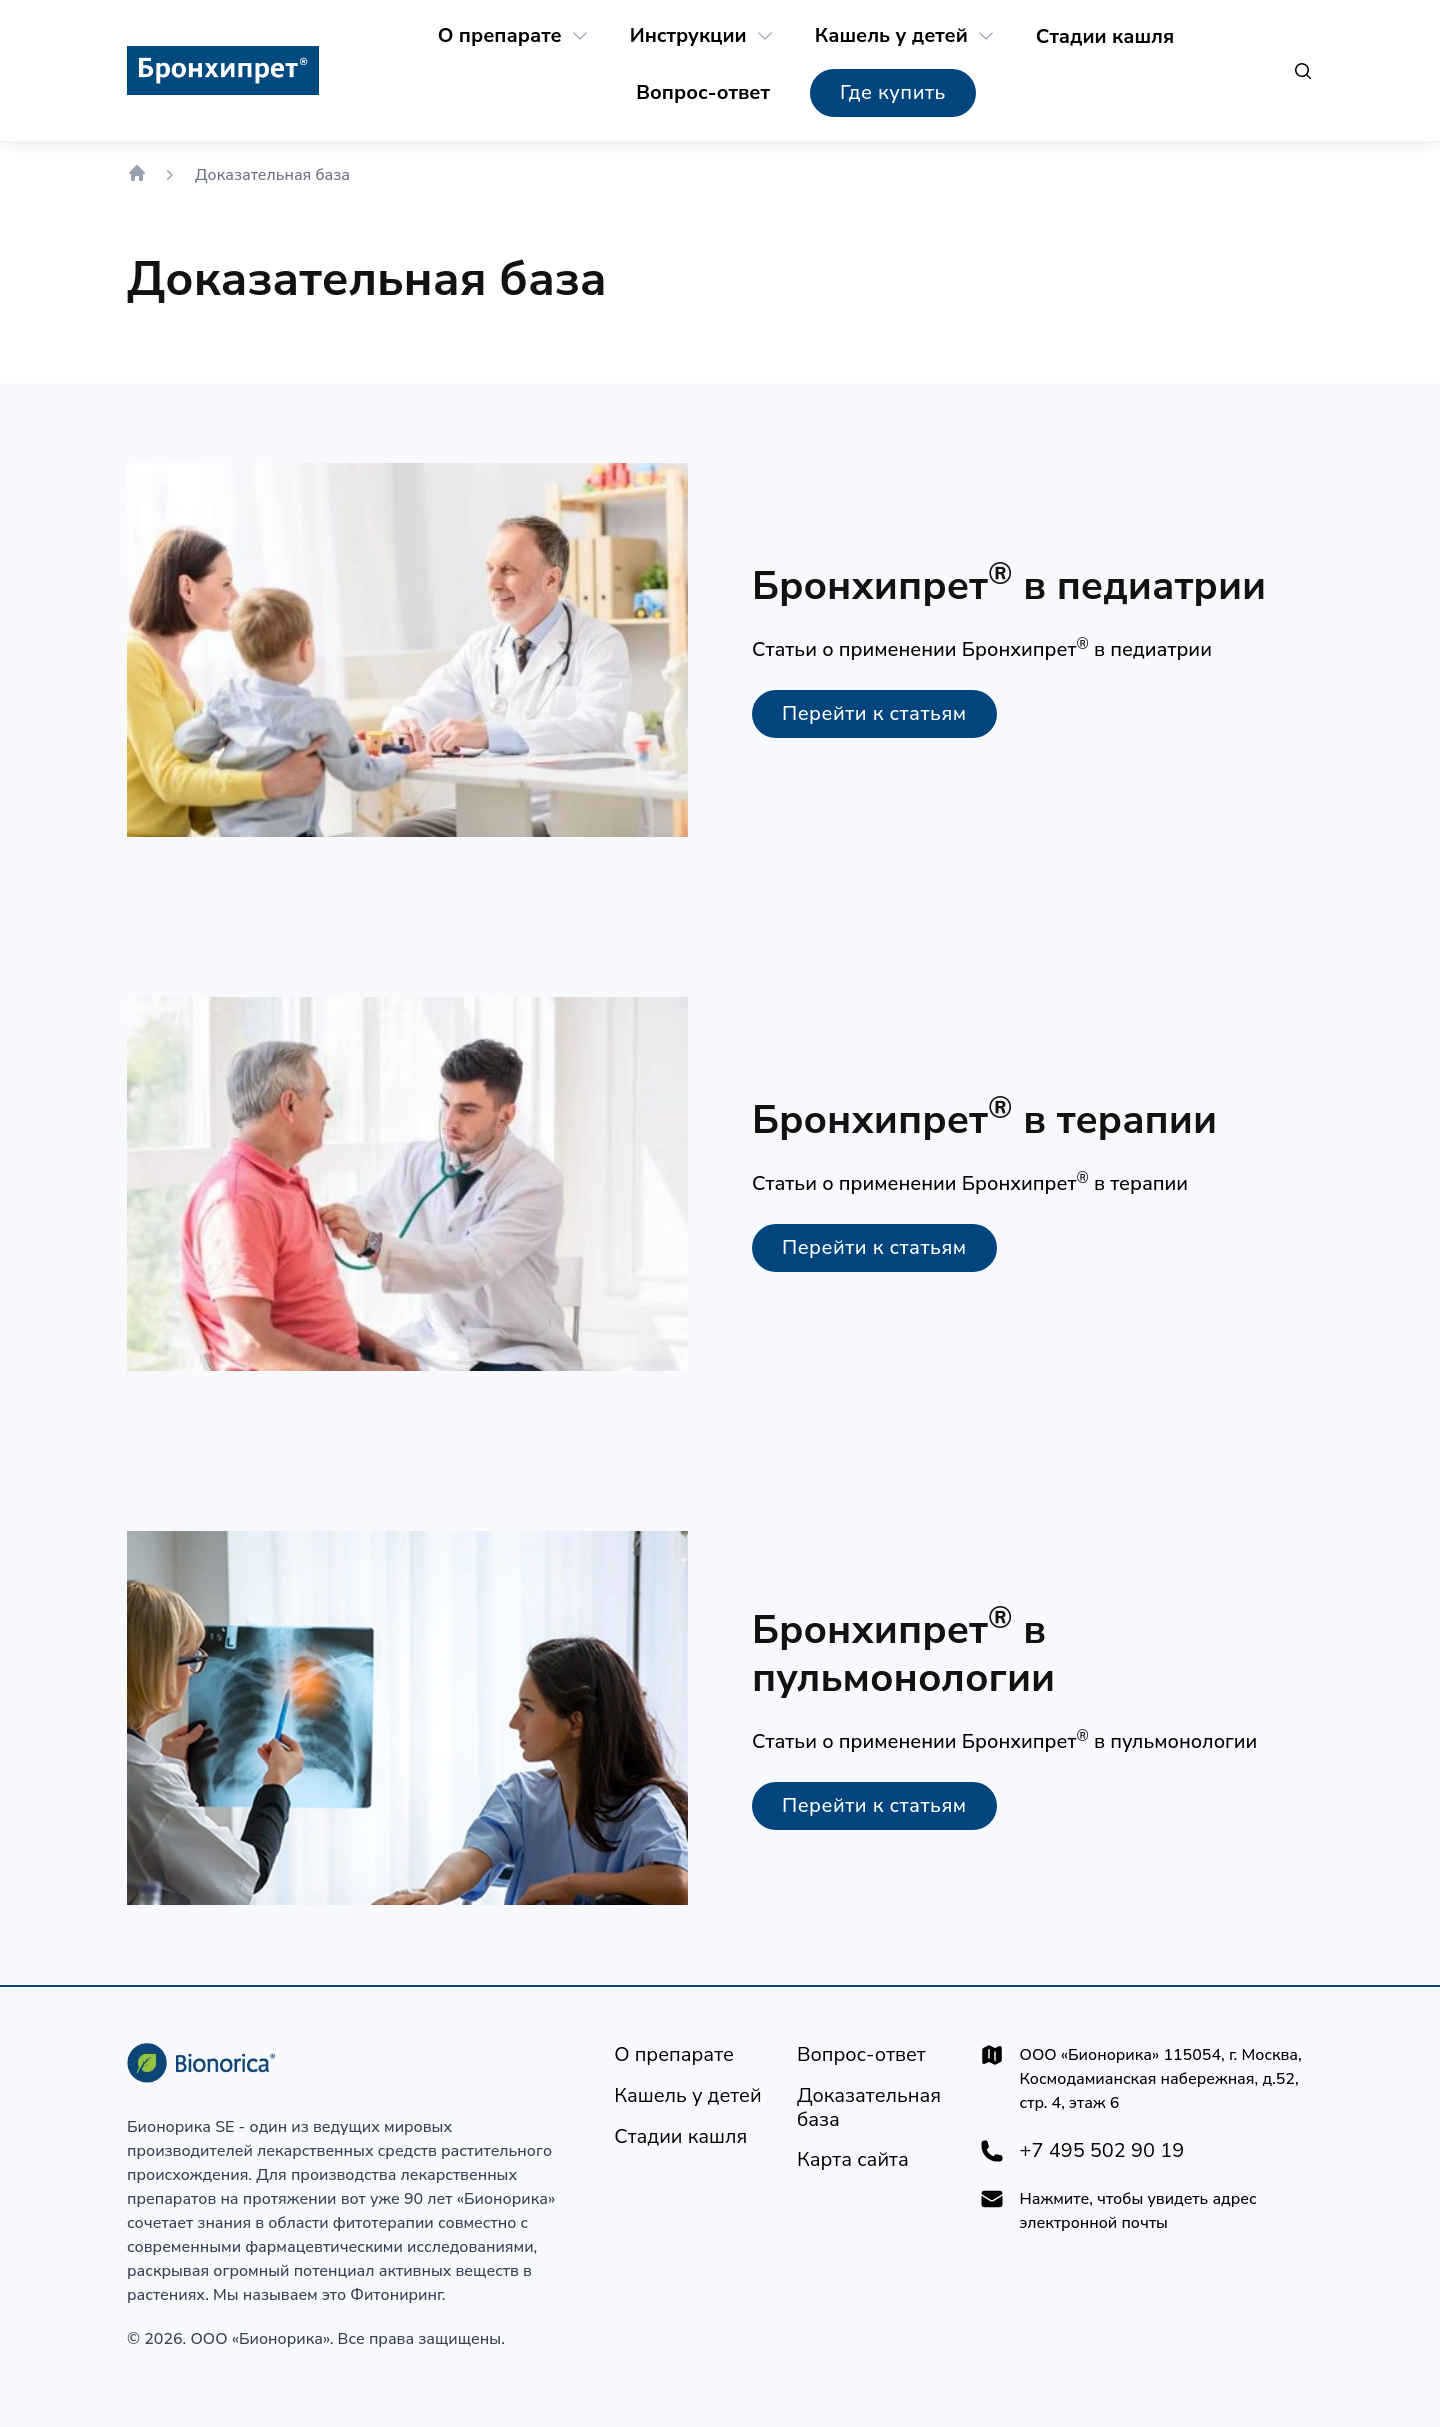 This screenshot has height=2427, width=1440. Describe the element at coordinates (872, 2108) in the screenshot. I see `[Доказательная база]` at that location.